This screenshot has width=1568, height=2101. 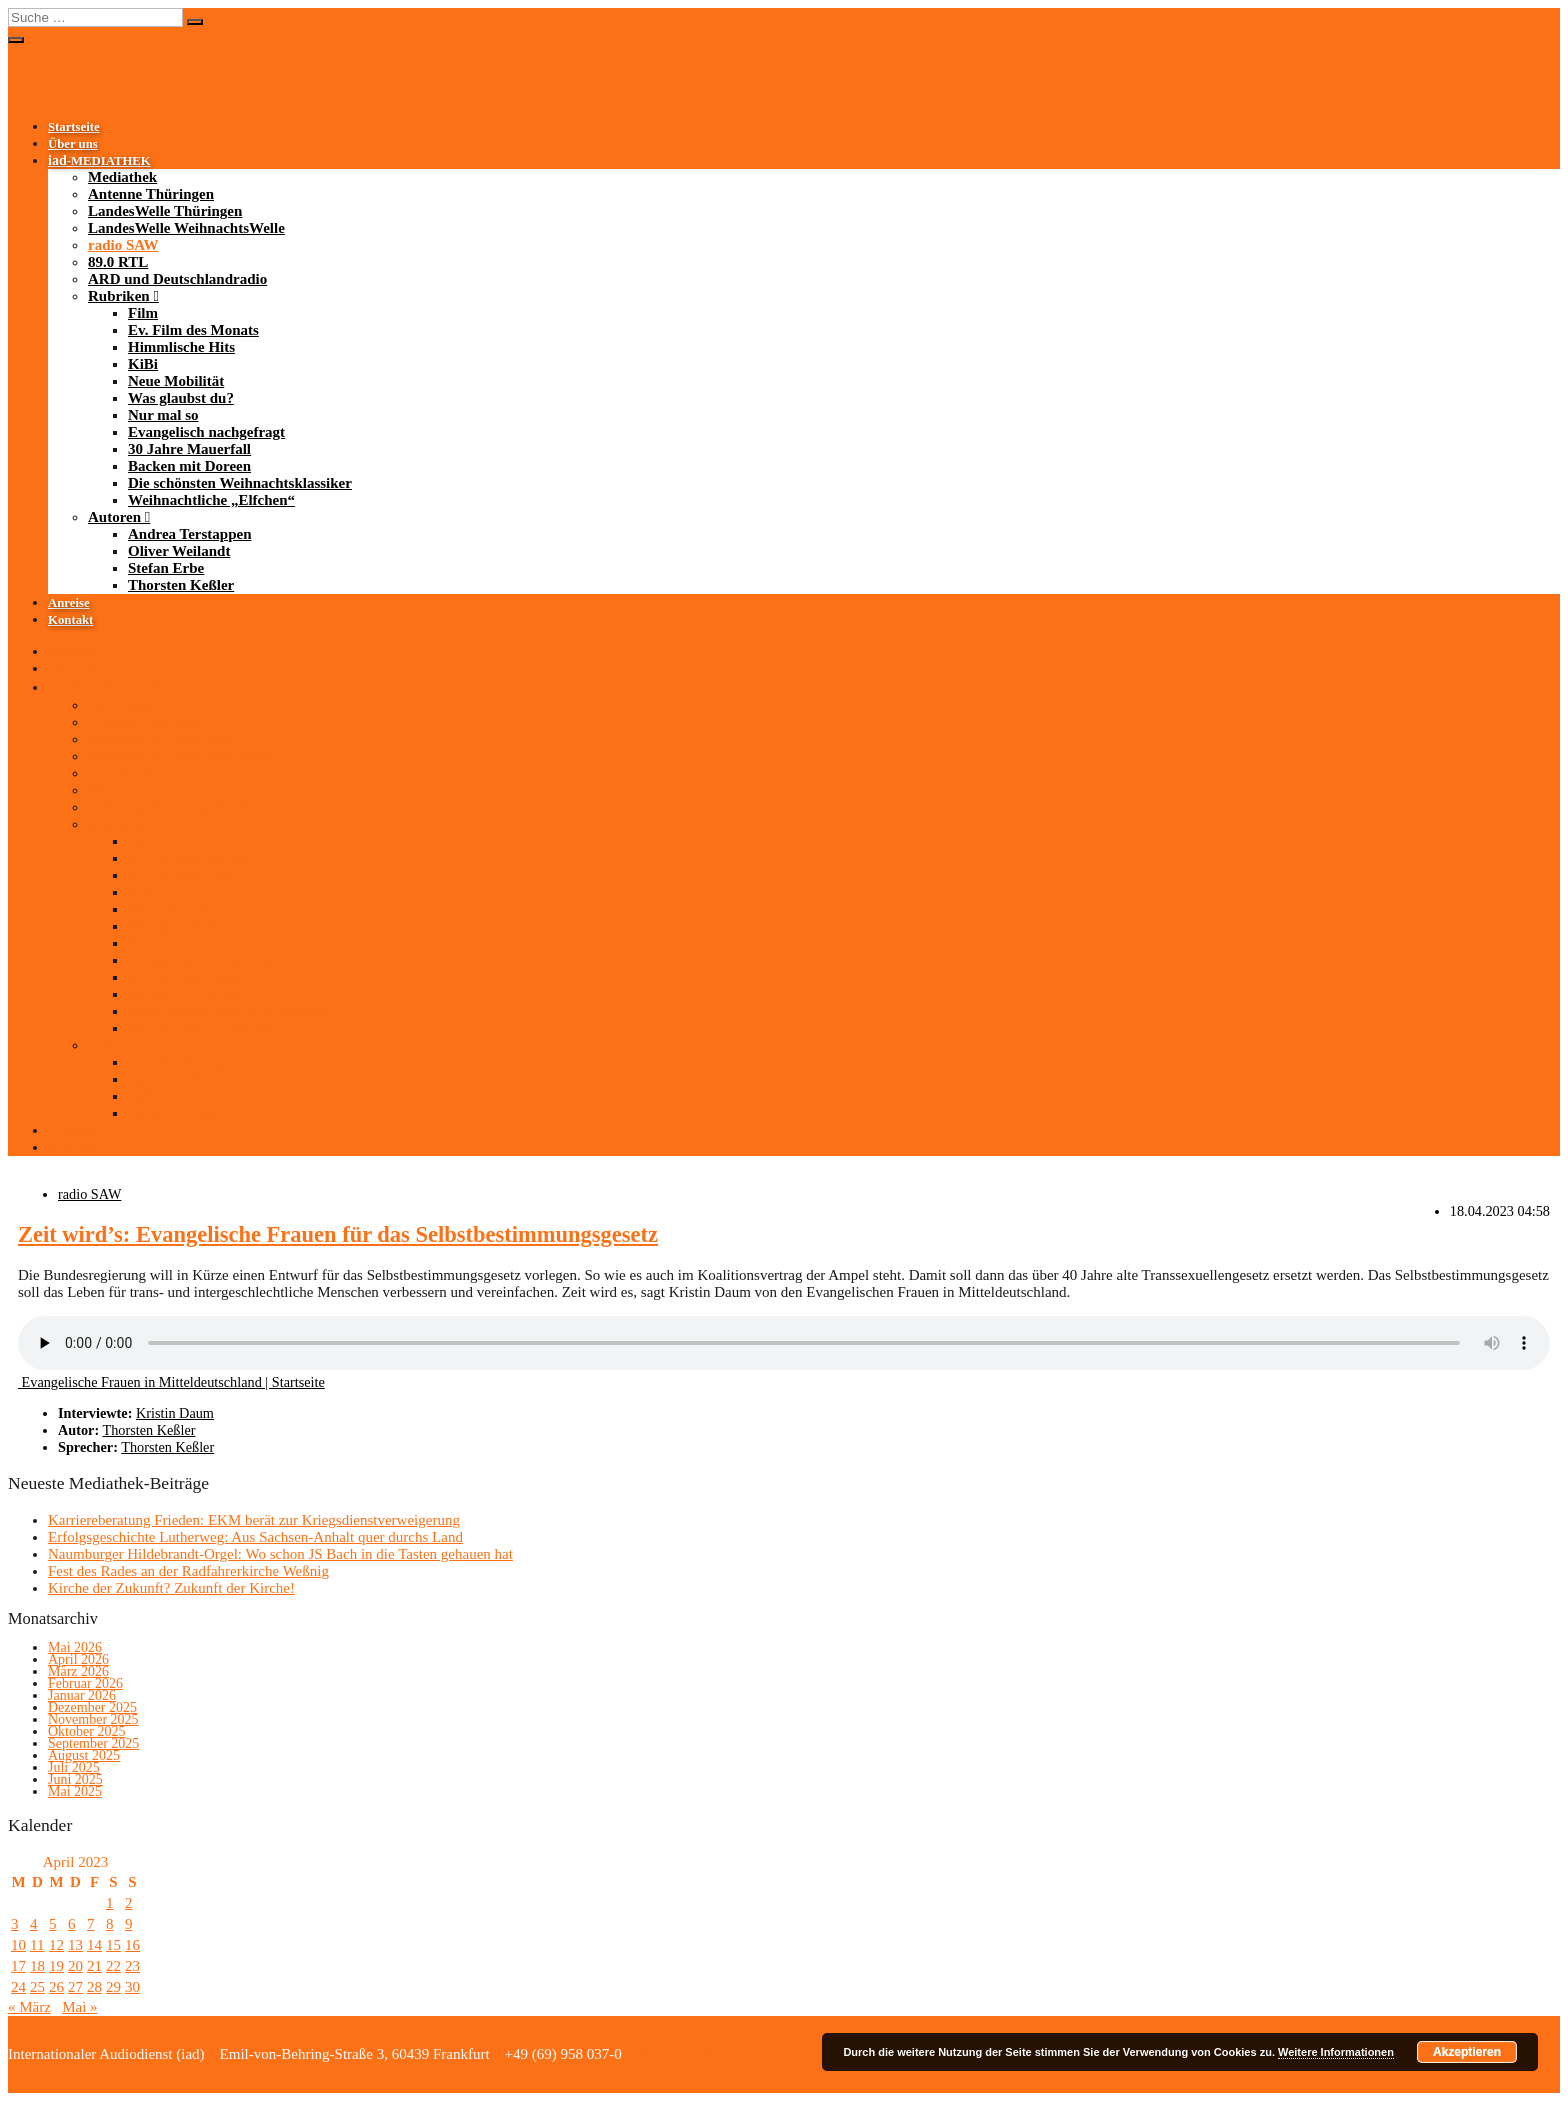 I want to click on Backen mit Doreen, so click(x=189, y=466).